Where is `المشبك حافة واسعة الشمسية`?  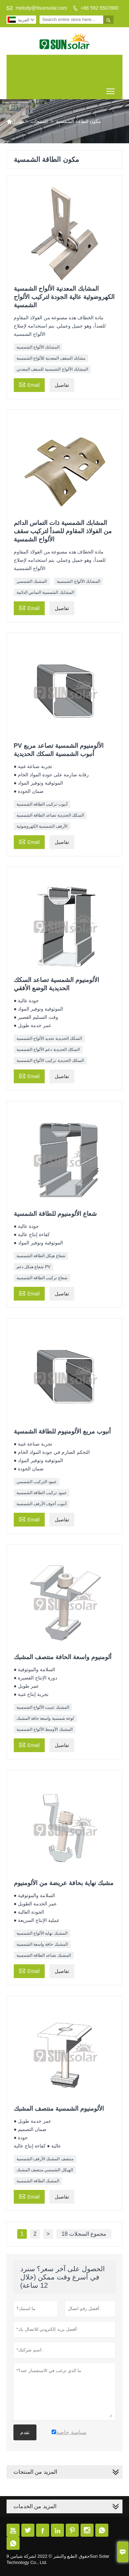
المشبك حافة واسعة الشمسية is located at coordinates (42, 1944).